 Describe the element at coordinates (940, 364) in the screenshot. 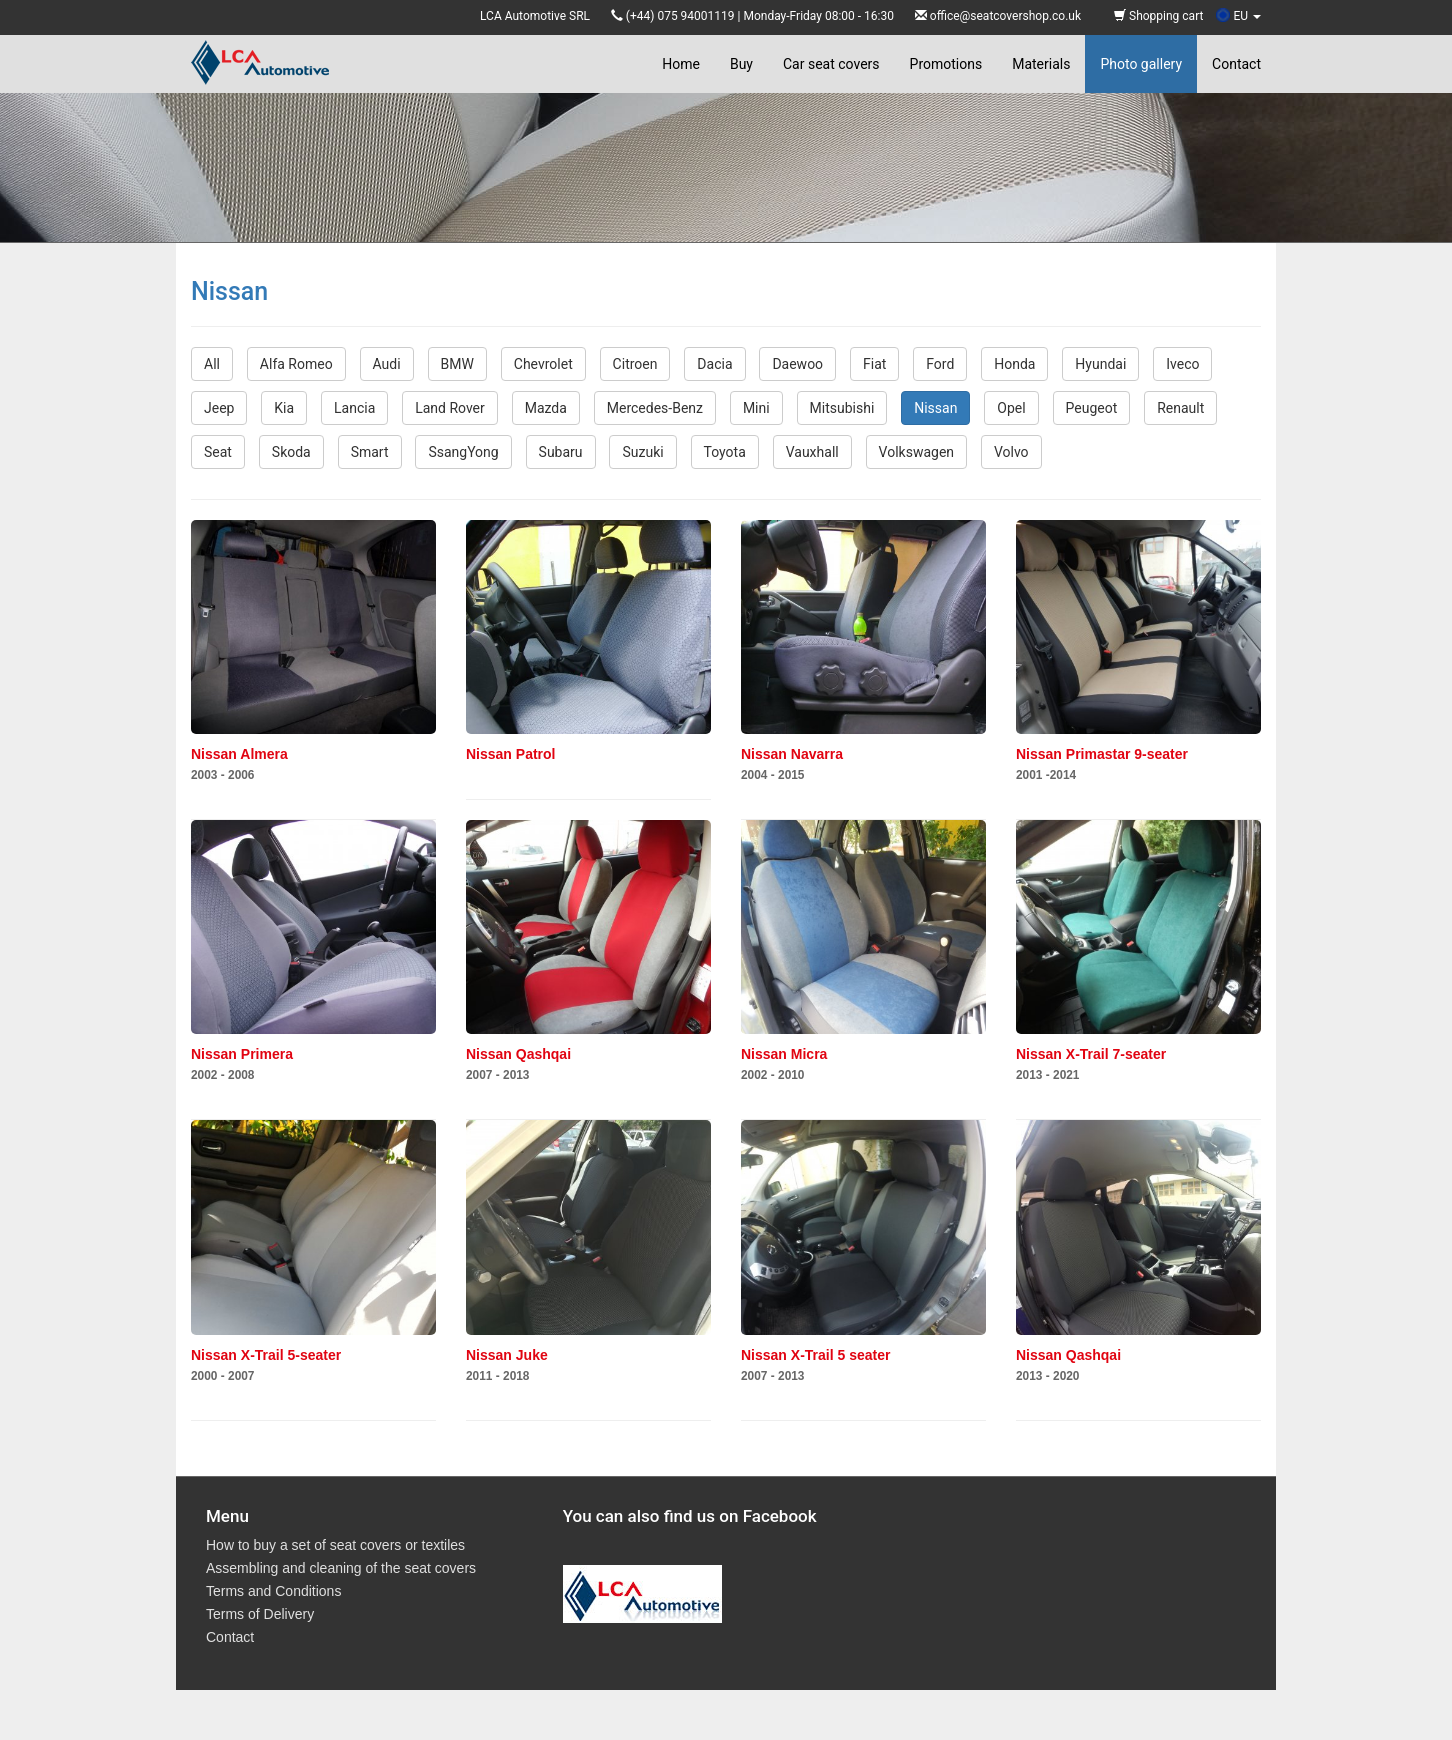

I see `Ford` at that location.